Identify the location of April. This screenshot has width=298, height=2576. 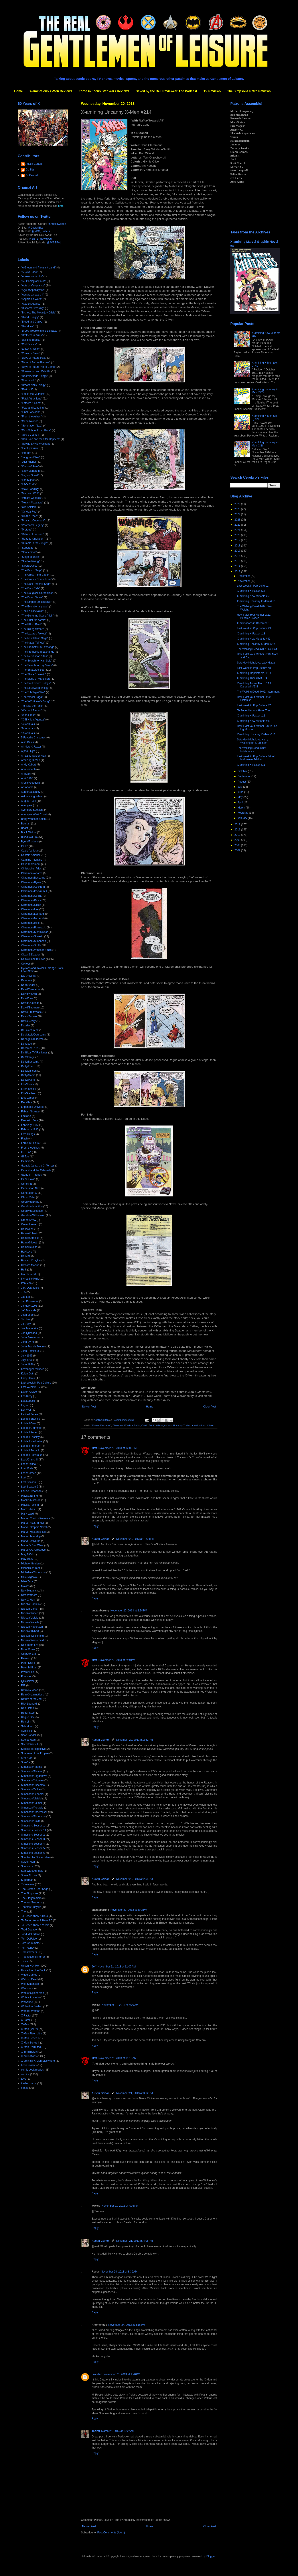
(241, 802).